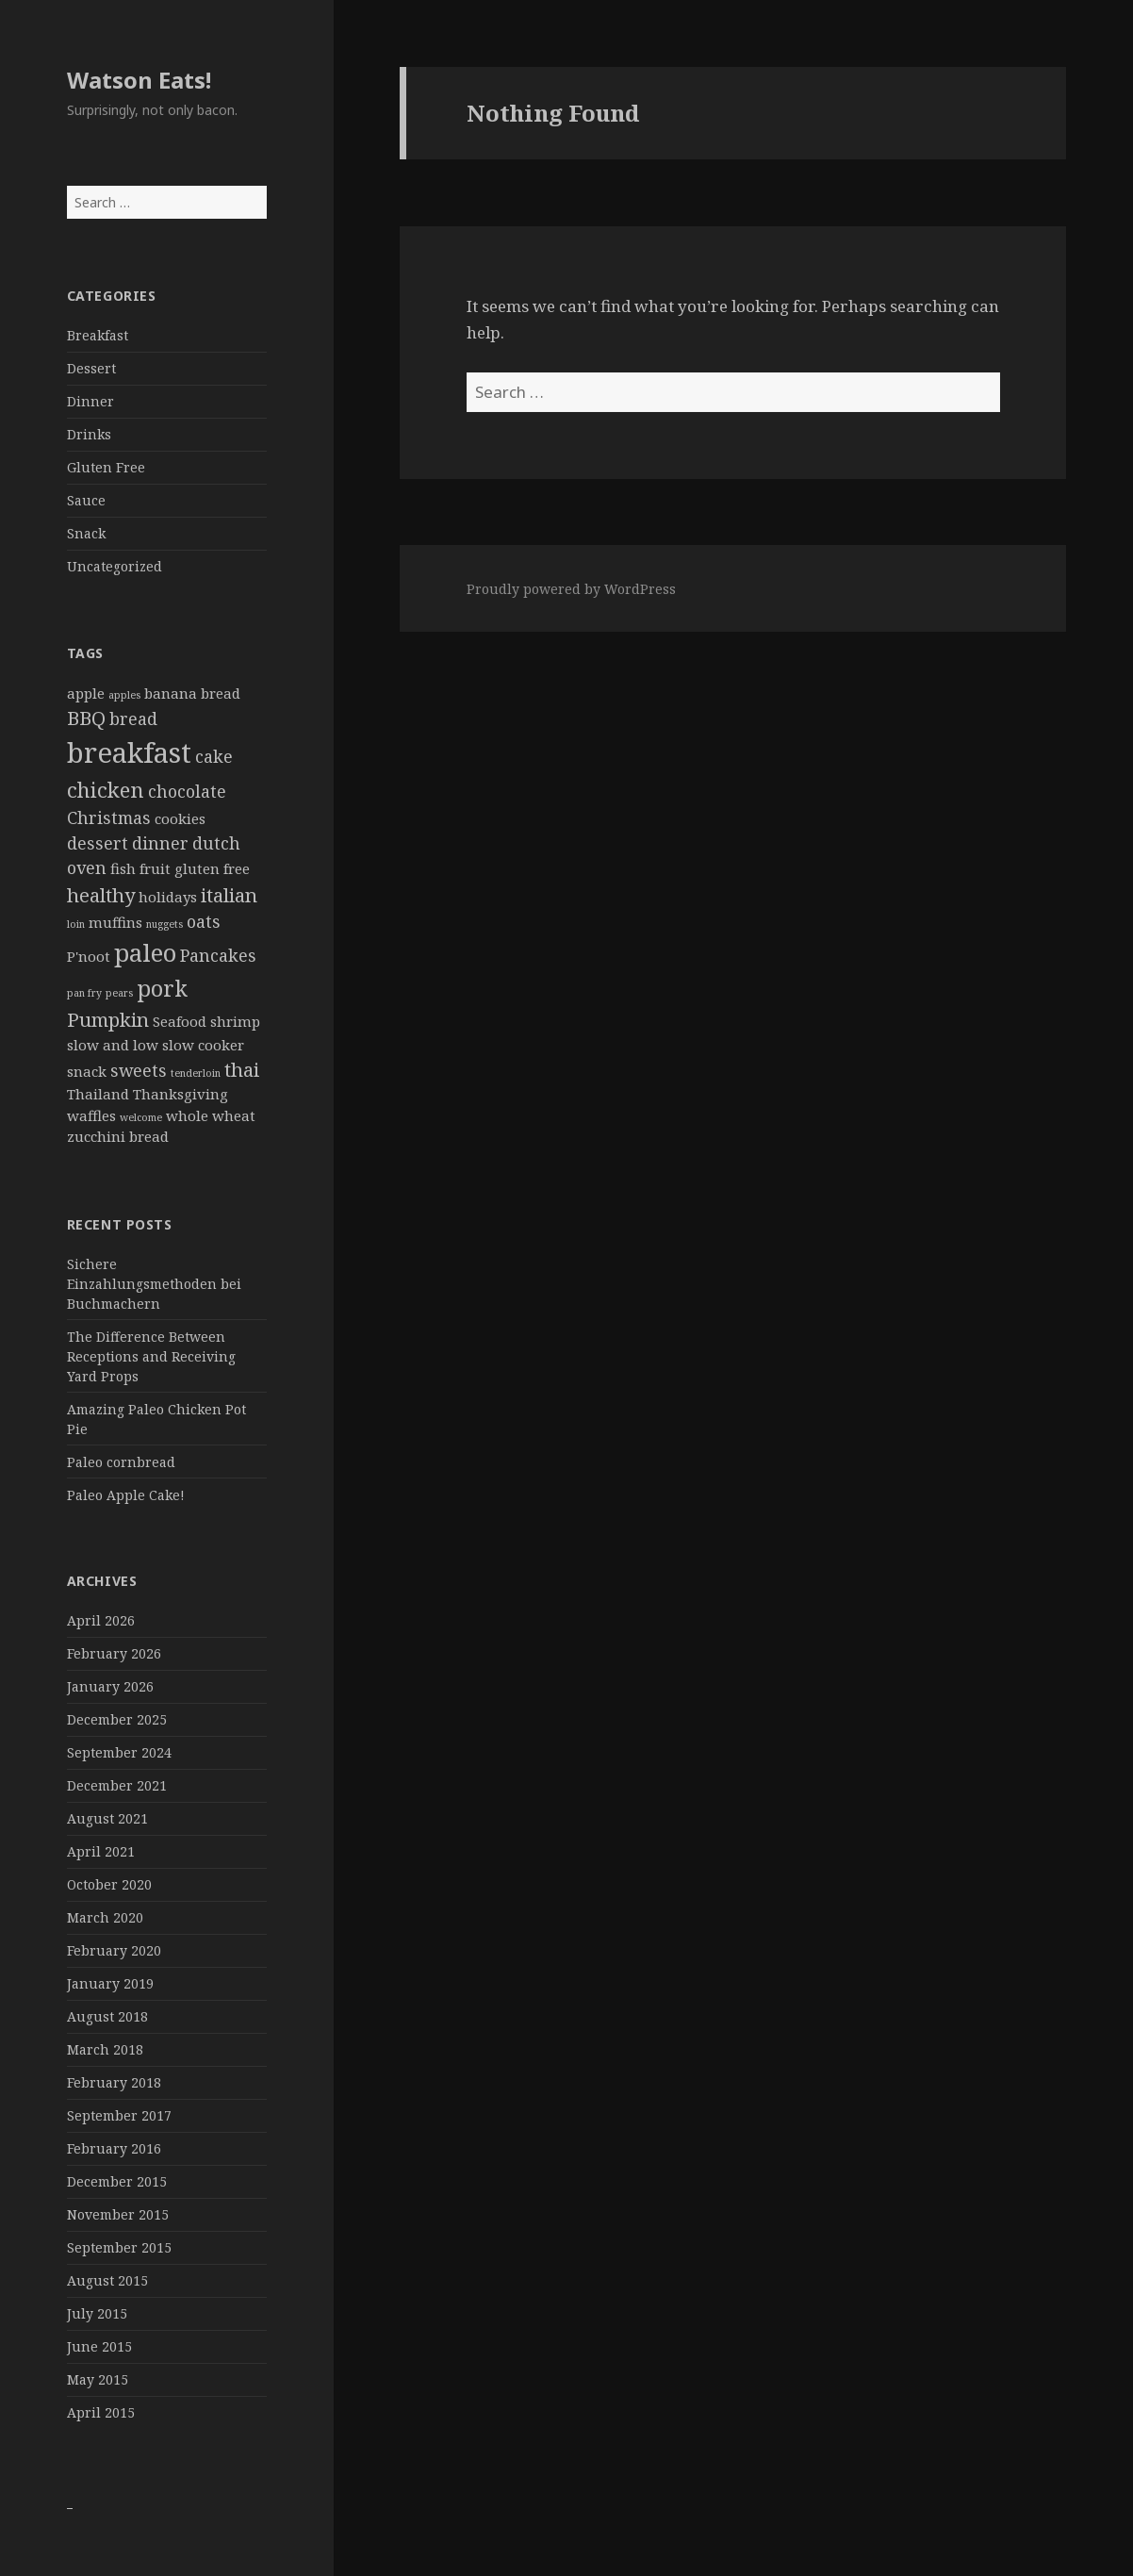 The width and height of the screenshot is (1133, 2576). What do you see at coordinates (145, 952) in the screenshot?
I see `paleo` at bounding box center [145, 952].